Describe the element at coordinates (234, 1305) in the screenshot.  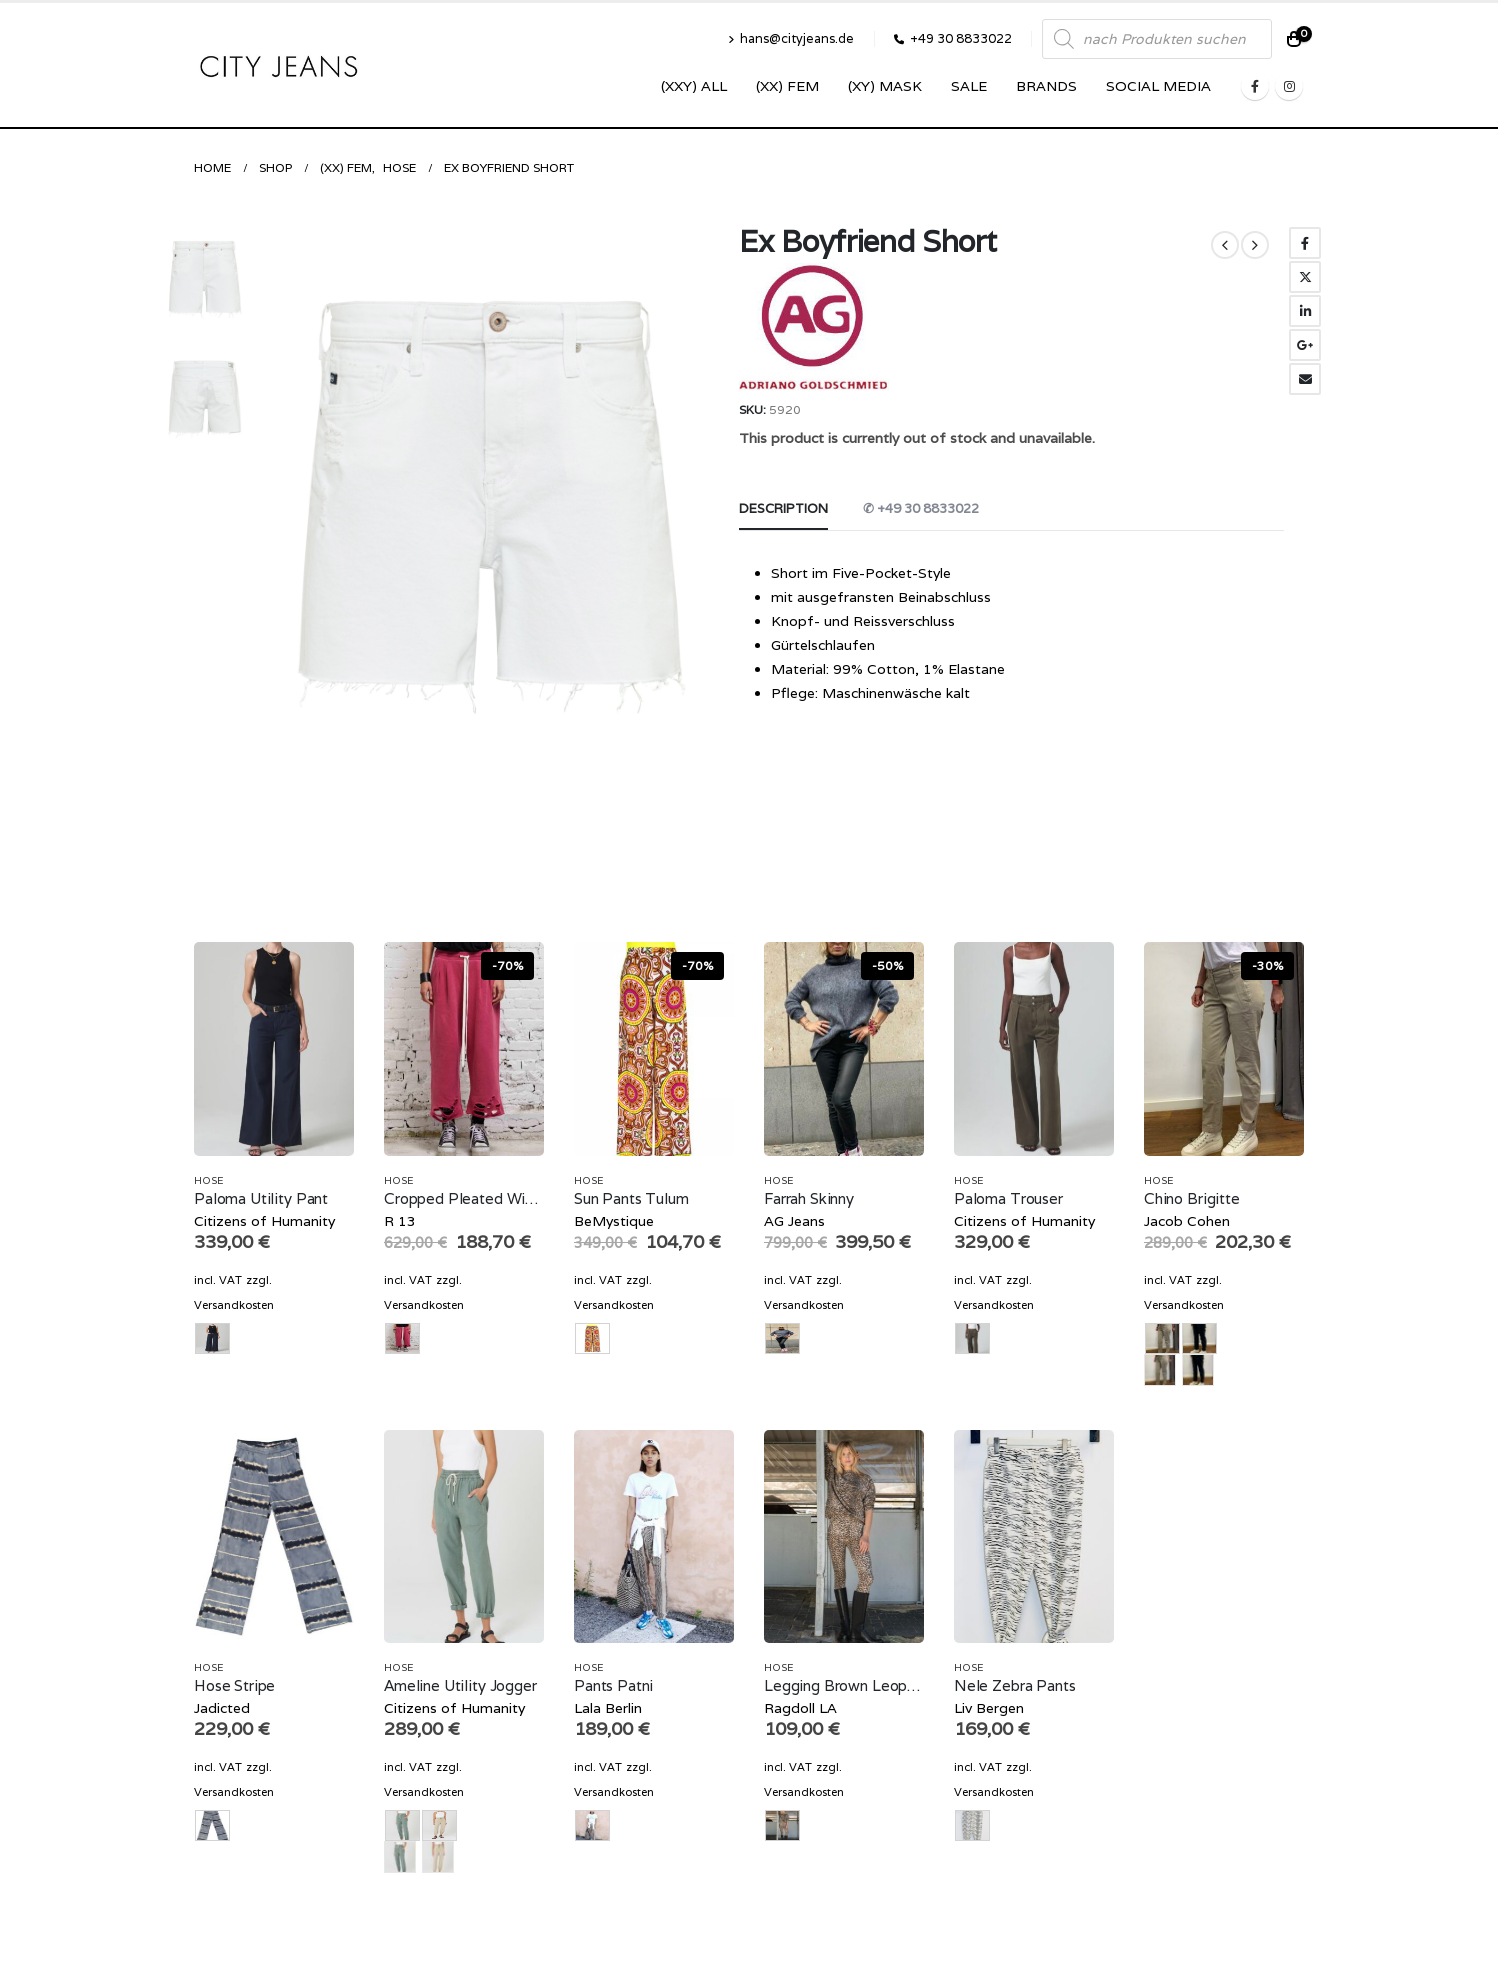
I see `Versandkosten` at that location.